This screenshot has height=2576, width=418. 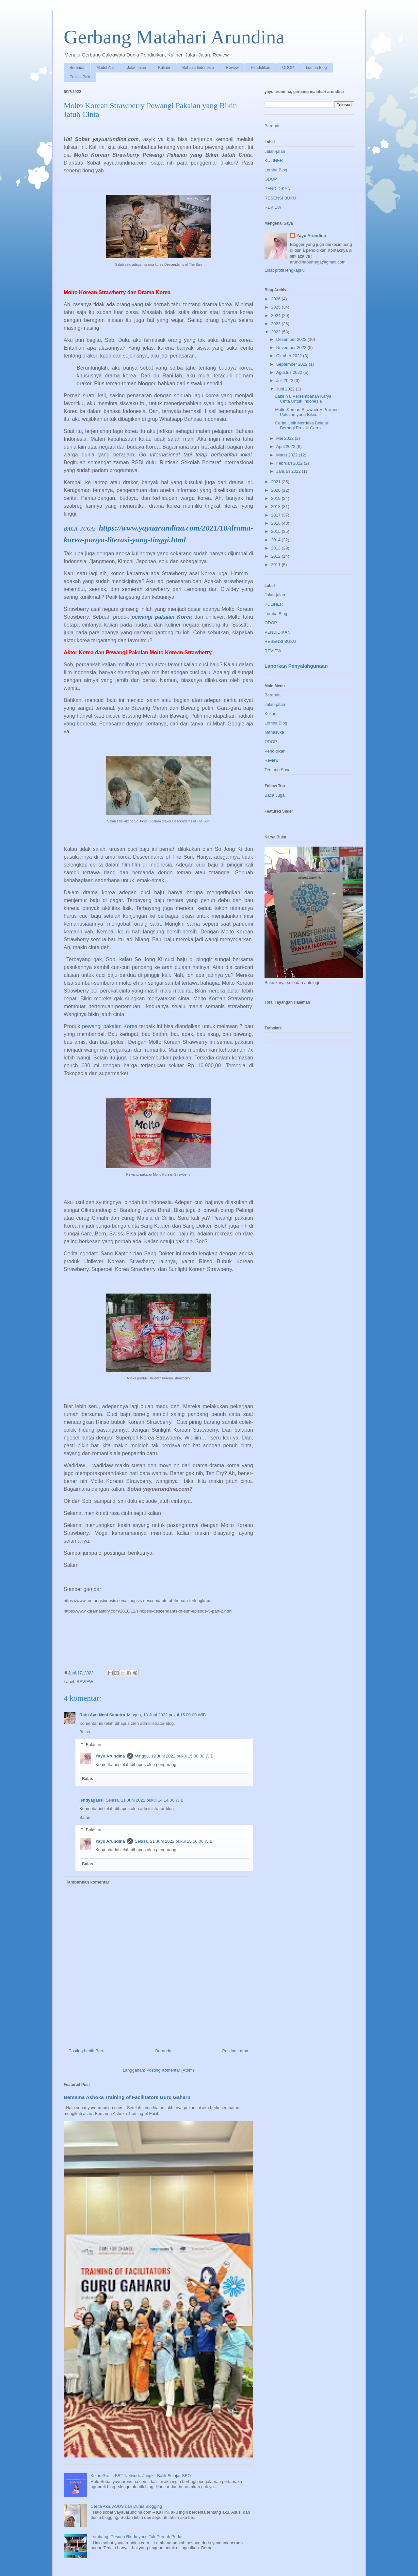 What do you see at coordinates (292, 347) in the screenshot?
I see `November 2022` at bounding box center [292, 347].